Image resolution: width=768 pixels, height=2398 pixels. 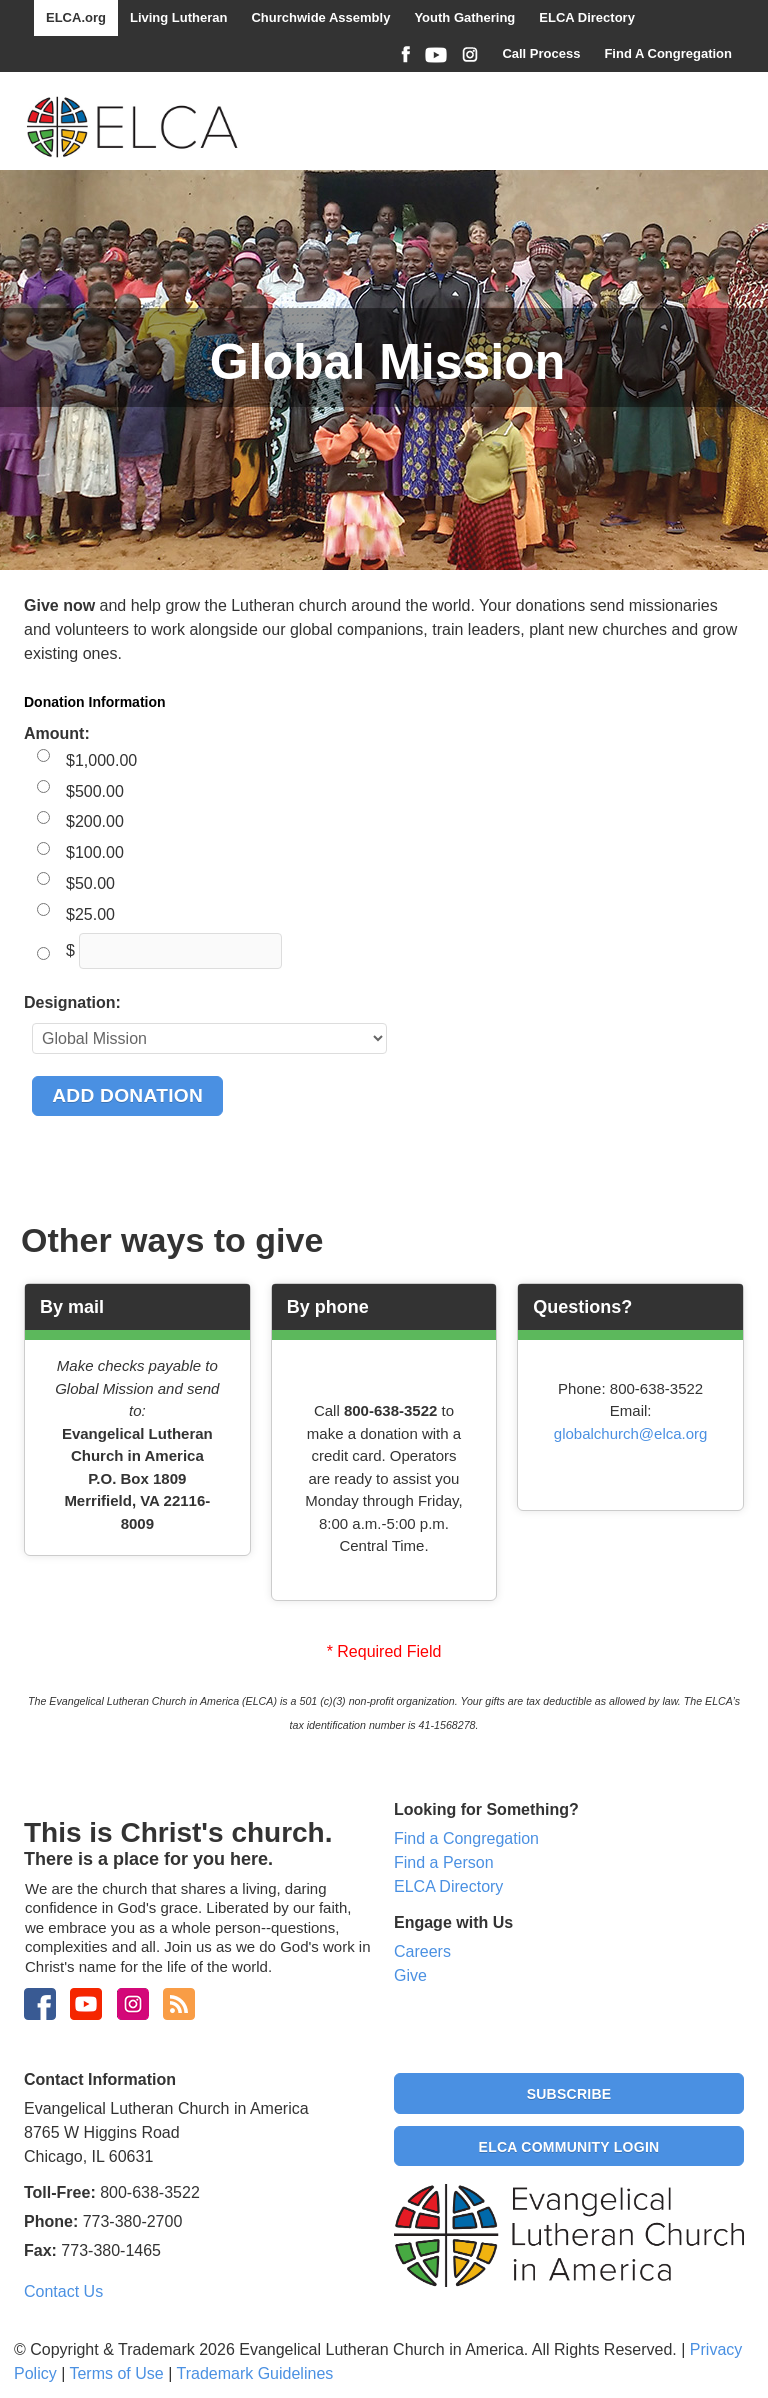 I want to click on ELCA.org, so click(x=76, y=17).